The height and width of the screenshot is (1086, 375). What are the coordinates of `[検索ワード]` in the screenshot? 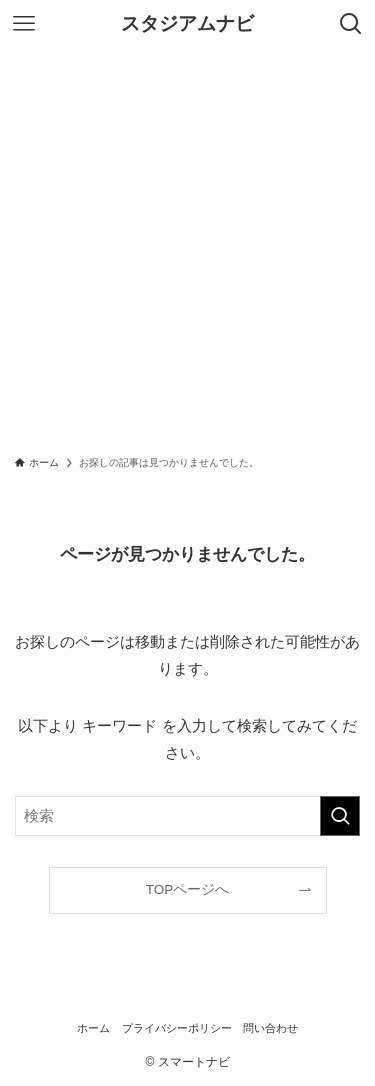 It's located at (187, 816).